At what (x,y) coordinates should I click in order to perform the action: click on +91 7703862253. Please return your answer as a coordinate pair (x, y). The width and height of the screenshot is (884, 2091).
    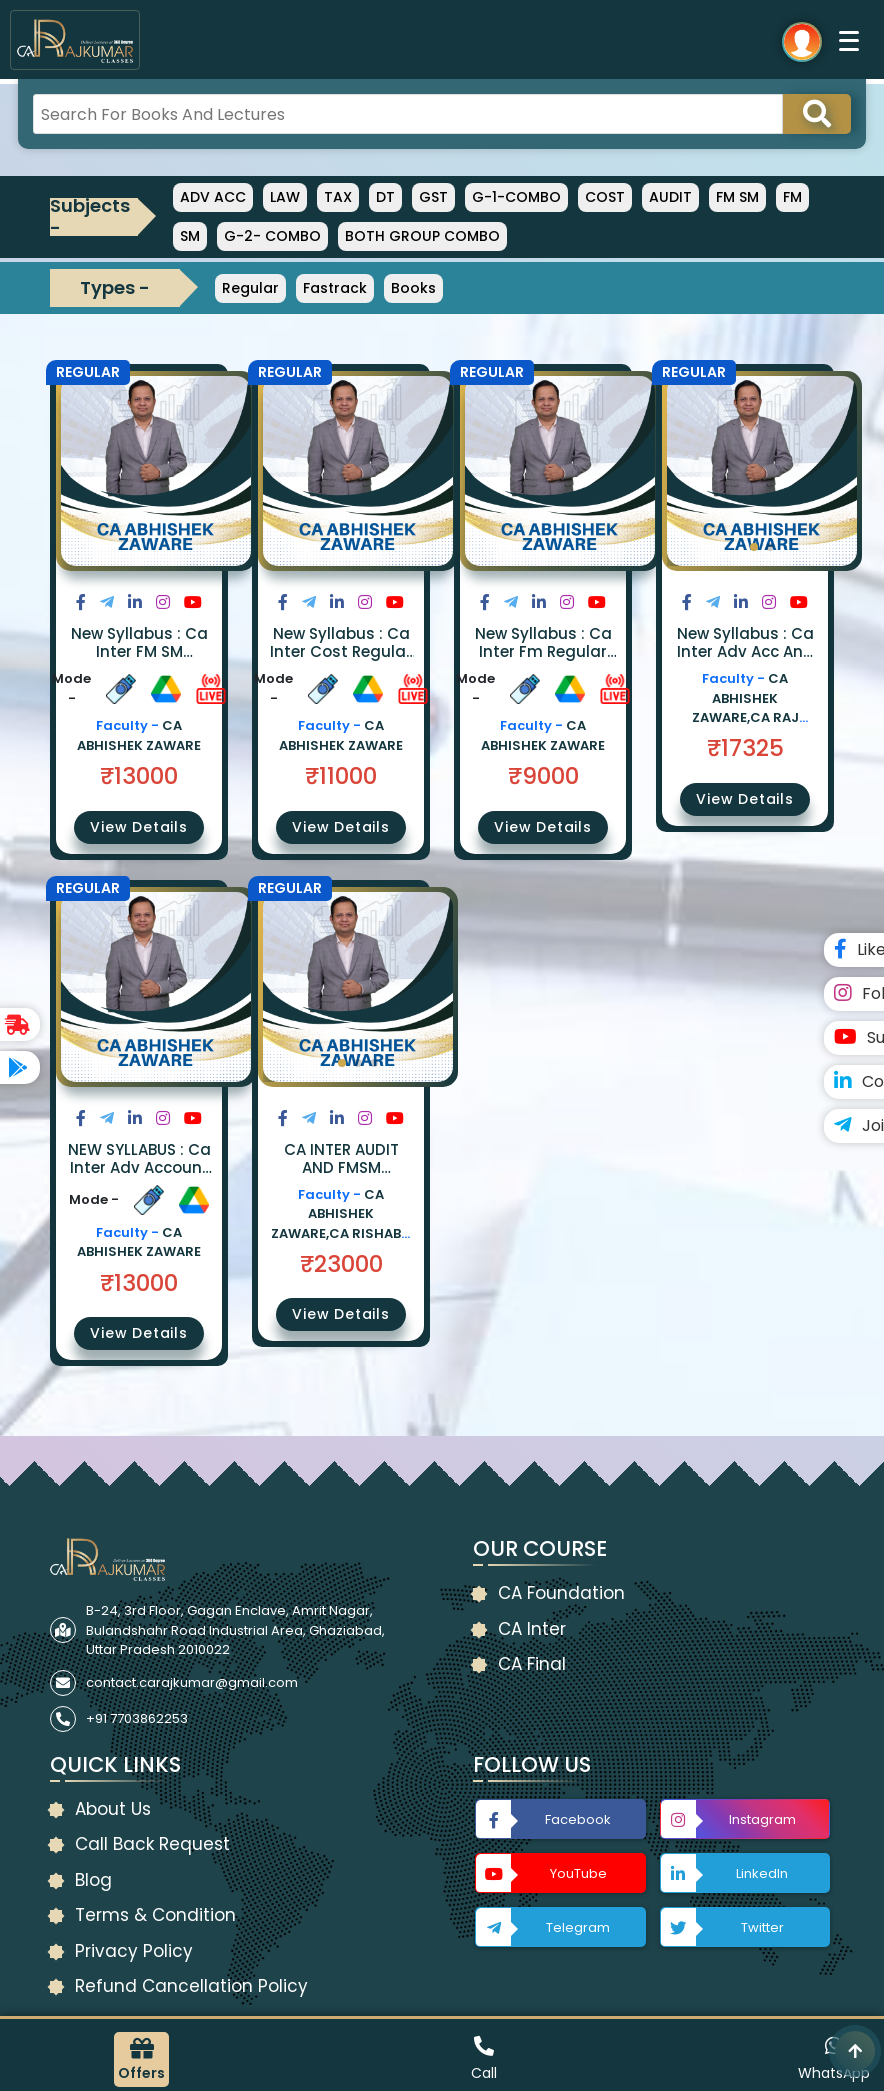
    Looking at the image, I should click on (137, 1718).